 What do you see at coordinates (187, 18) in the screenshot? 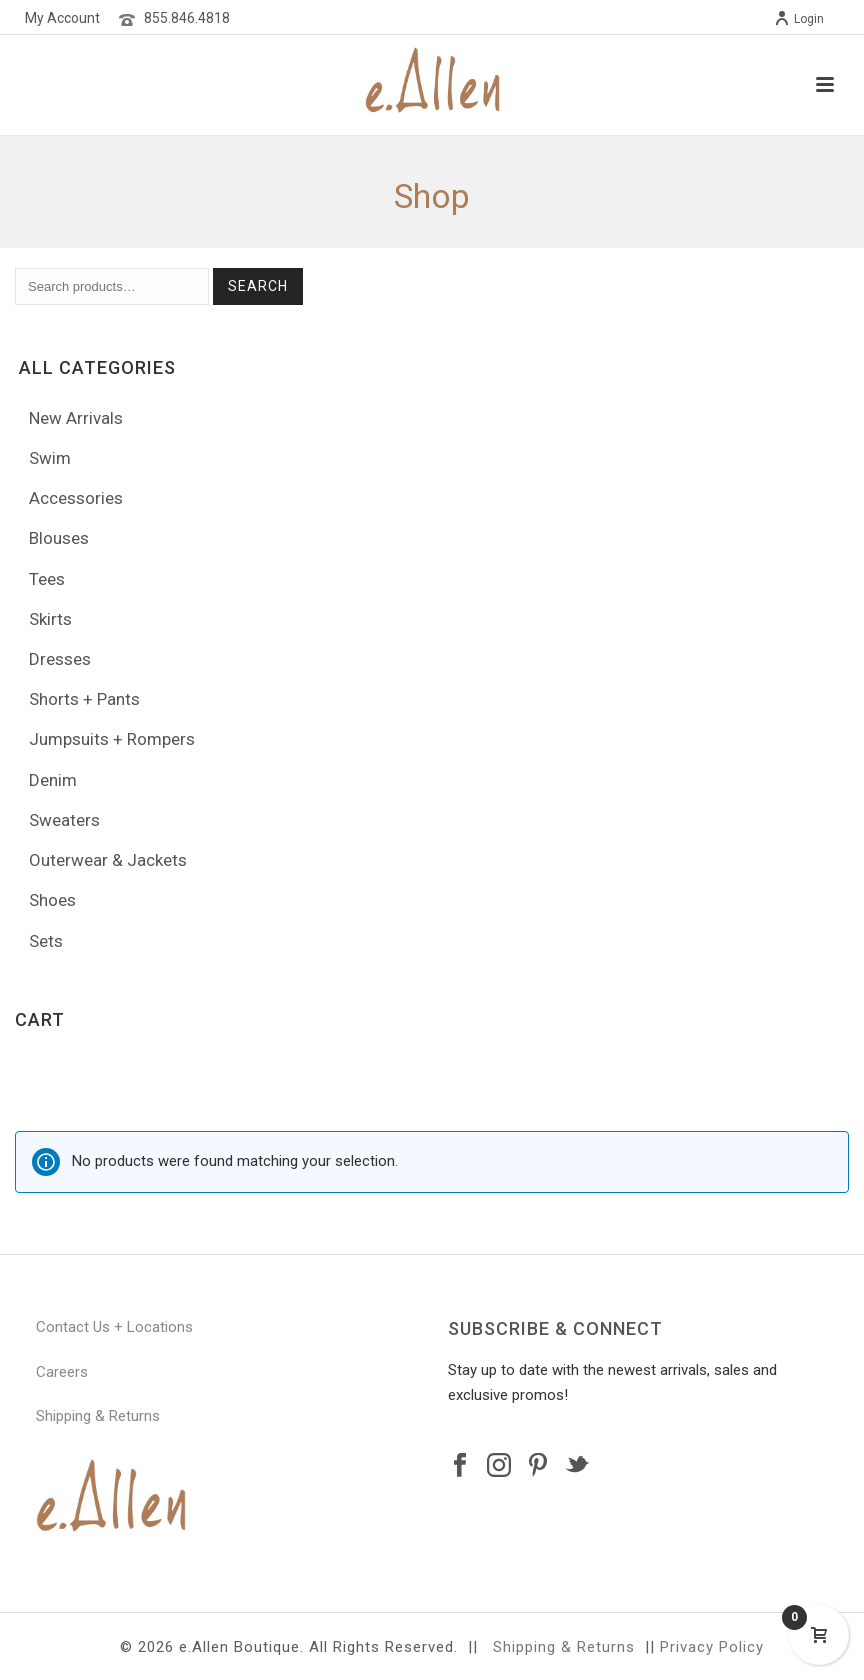
I see `855.846.4818` at bounding box center [187, 18].